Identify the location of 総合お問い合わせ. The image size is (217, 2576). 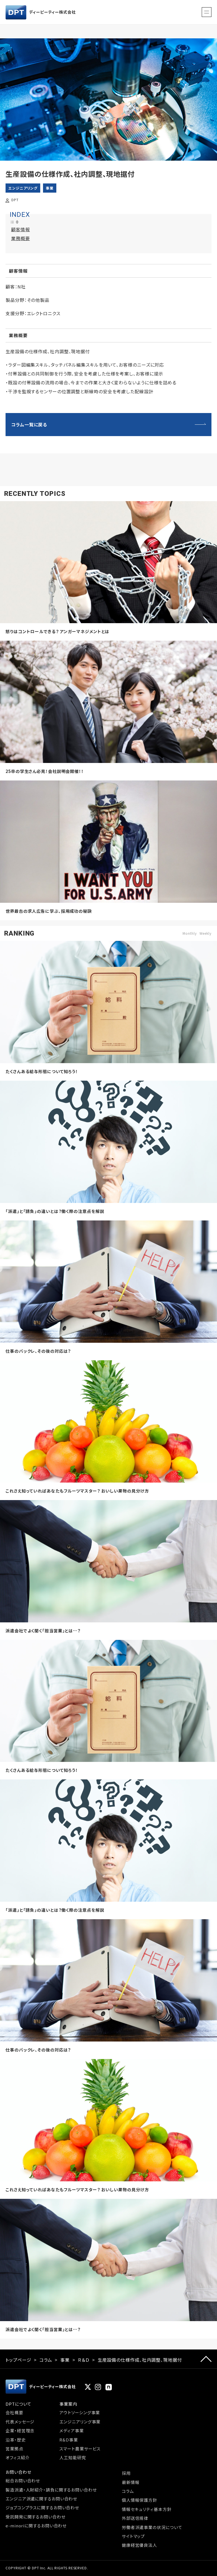
(23, 2480).